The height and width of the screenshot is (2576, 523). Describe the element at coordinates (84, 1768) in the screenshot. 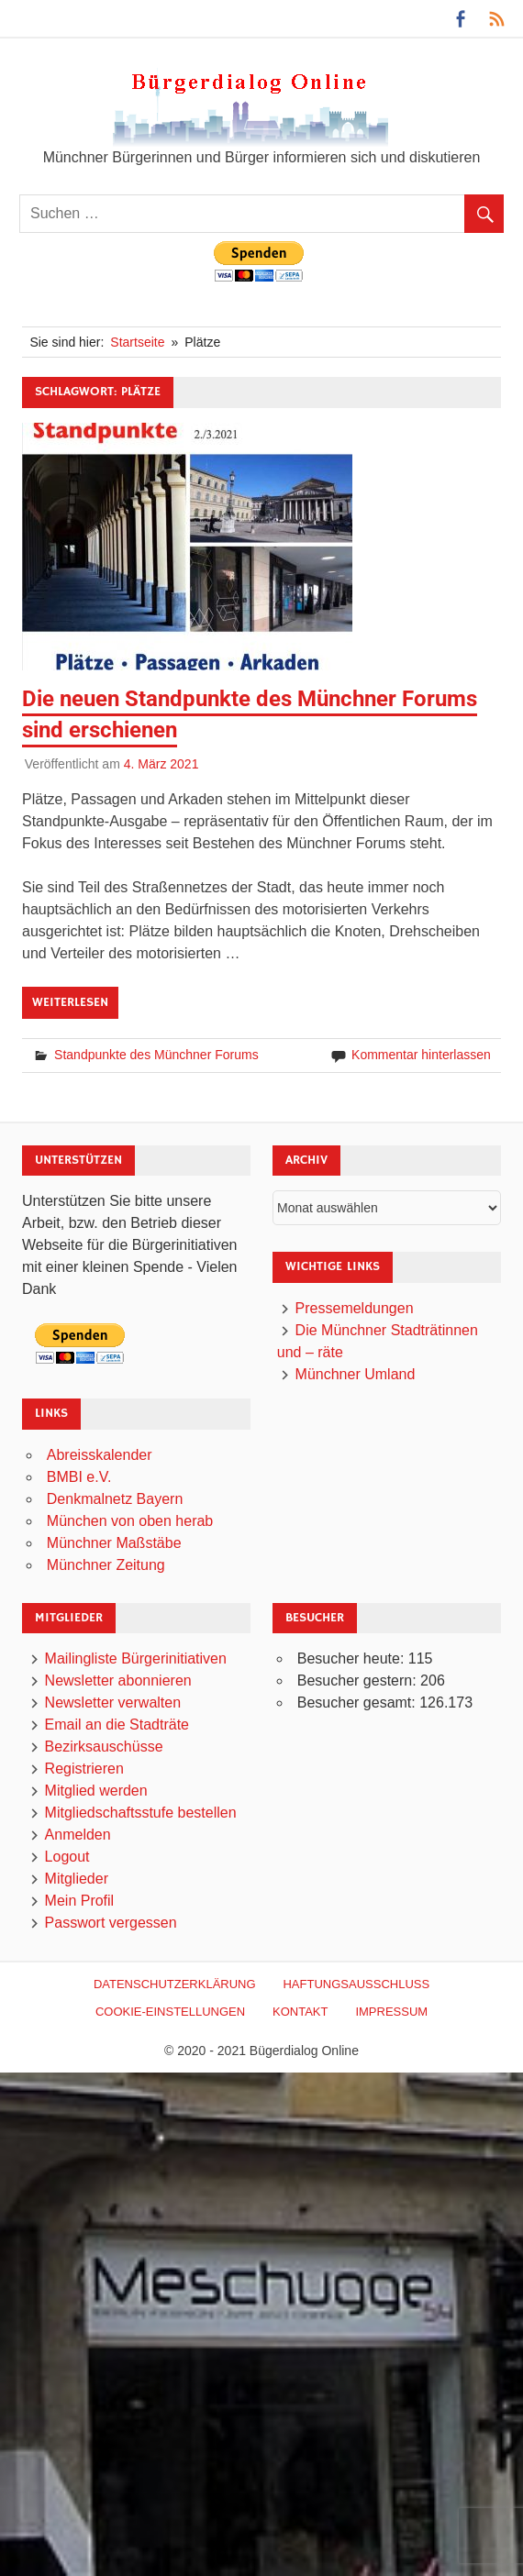

I see `Registrieren` at that location.